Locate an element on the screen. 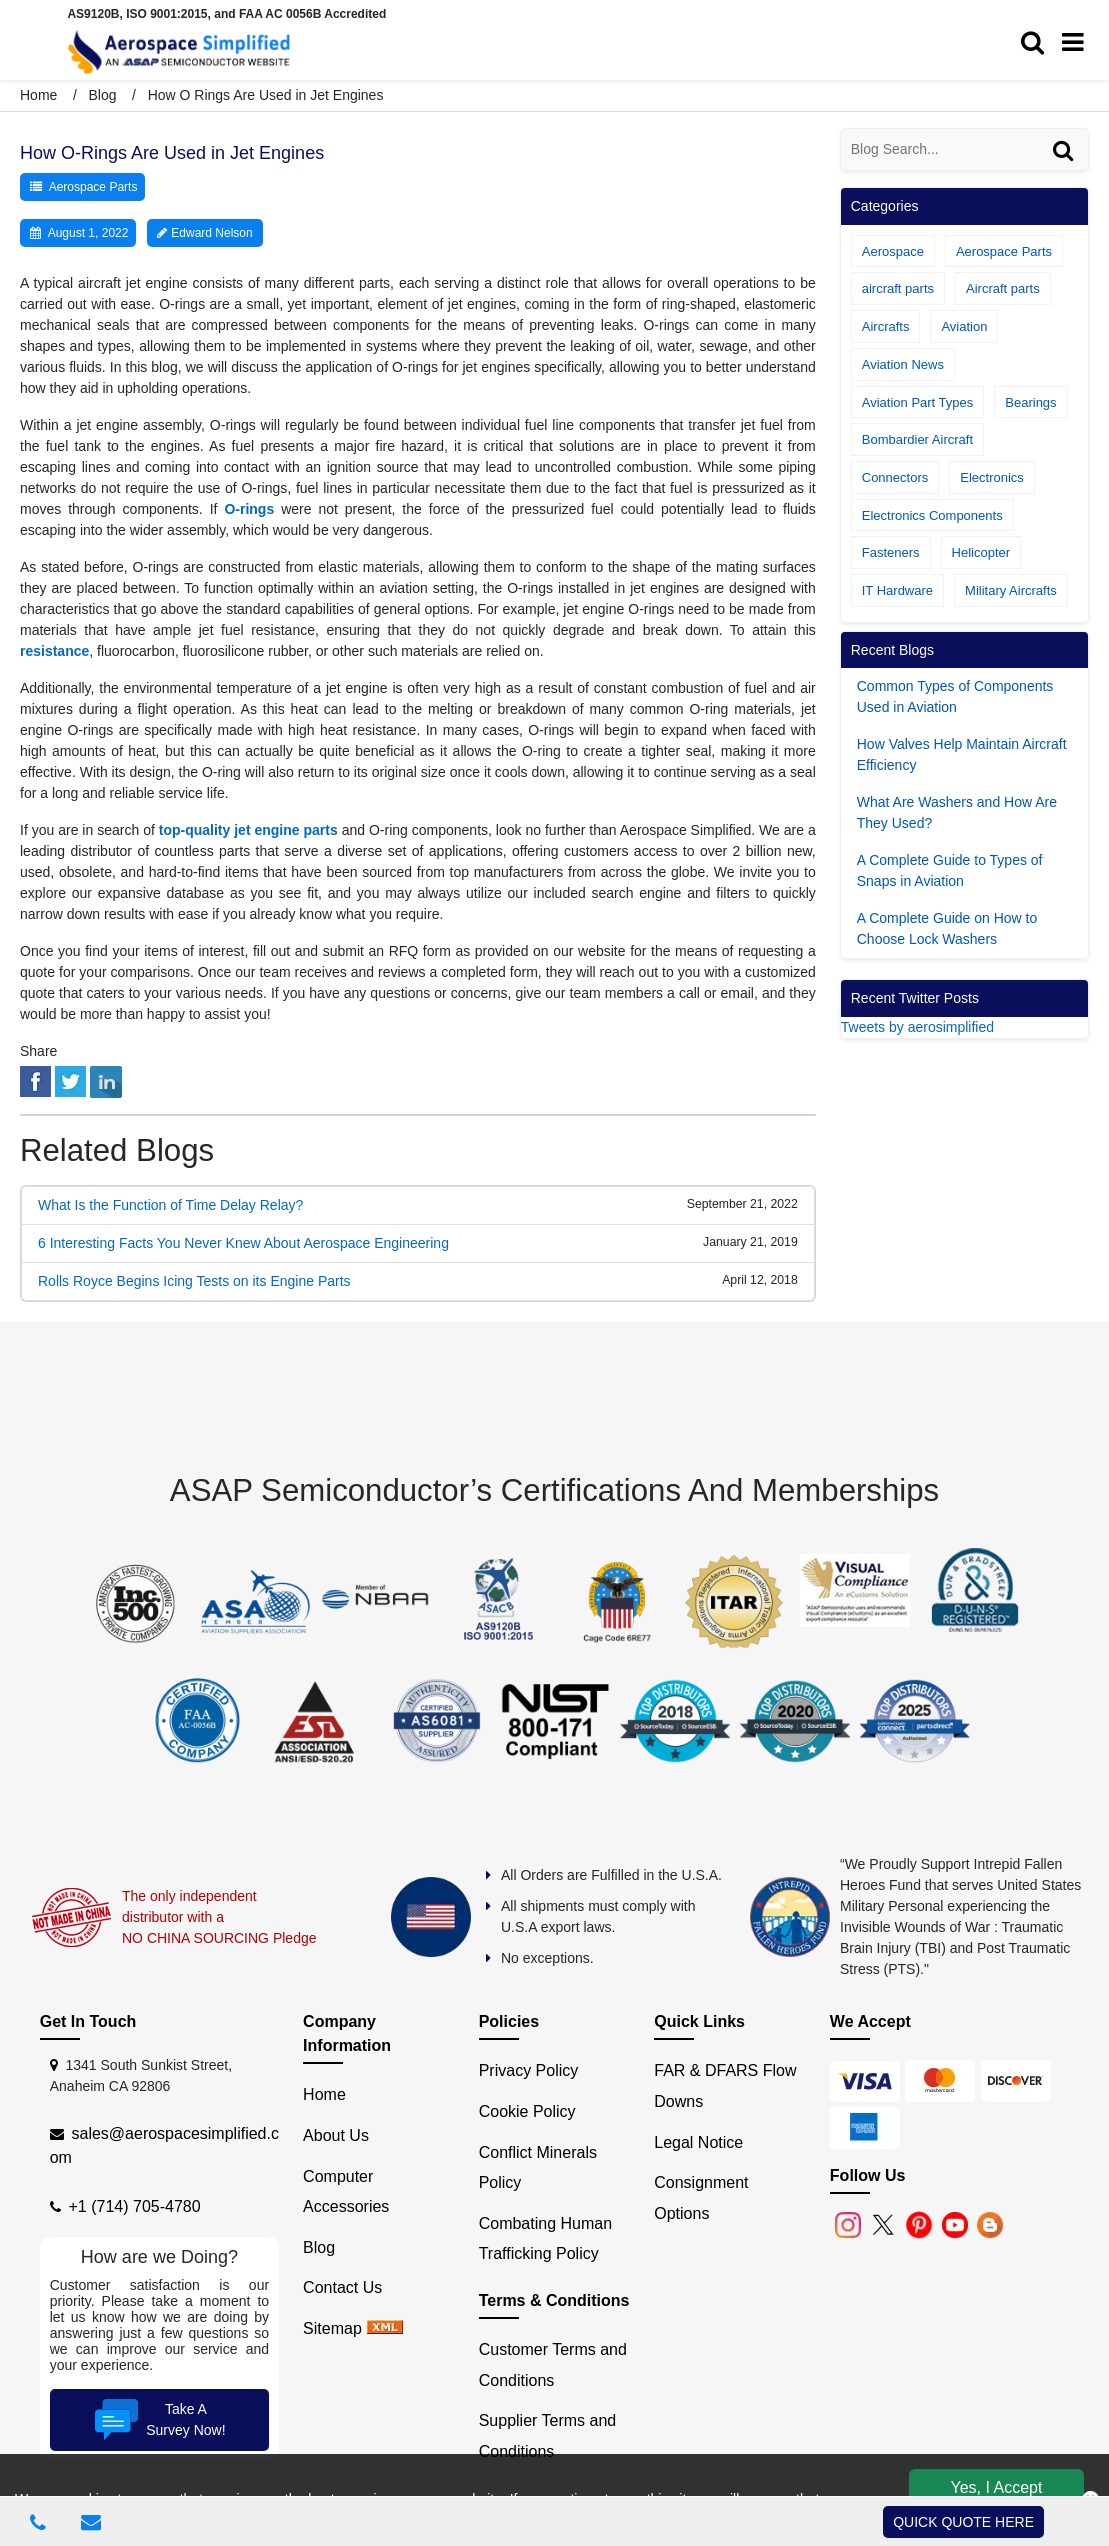  Privacy Policy is located at coordinates (529, 2070).